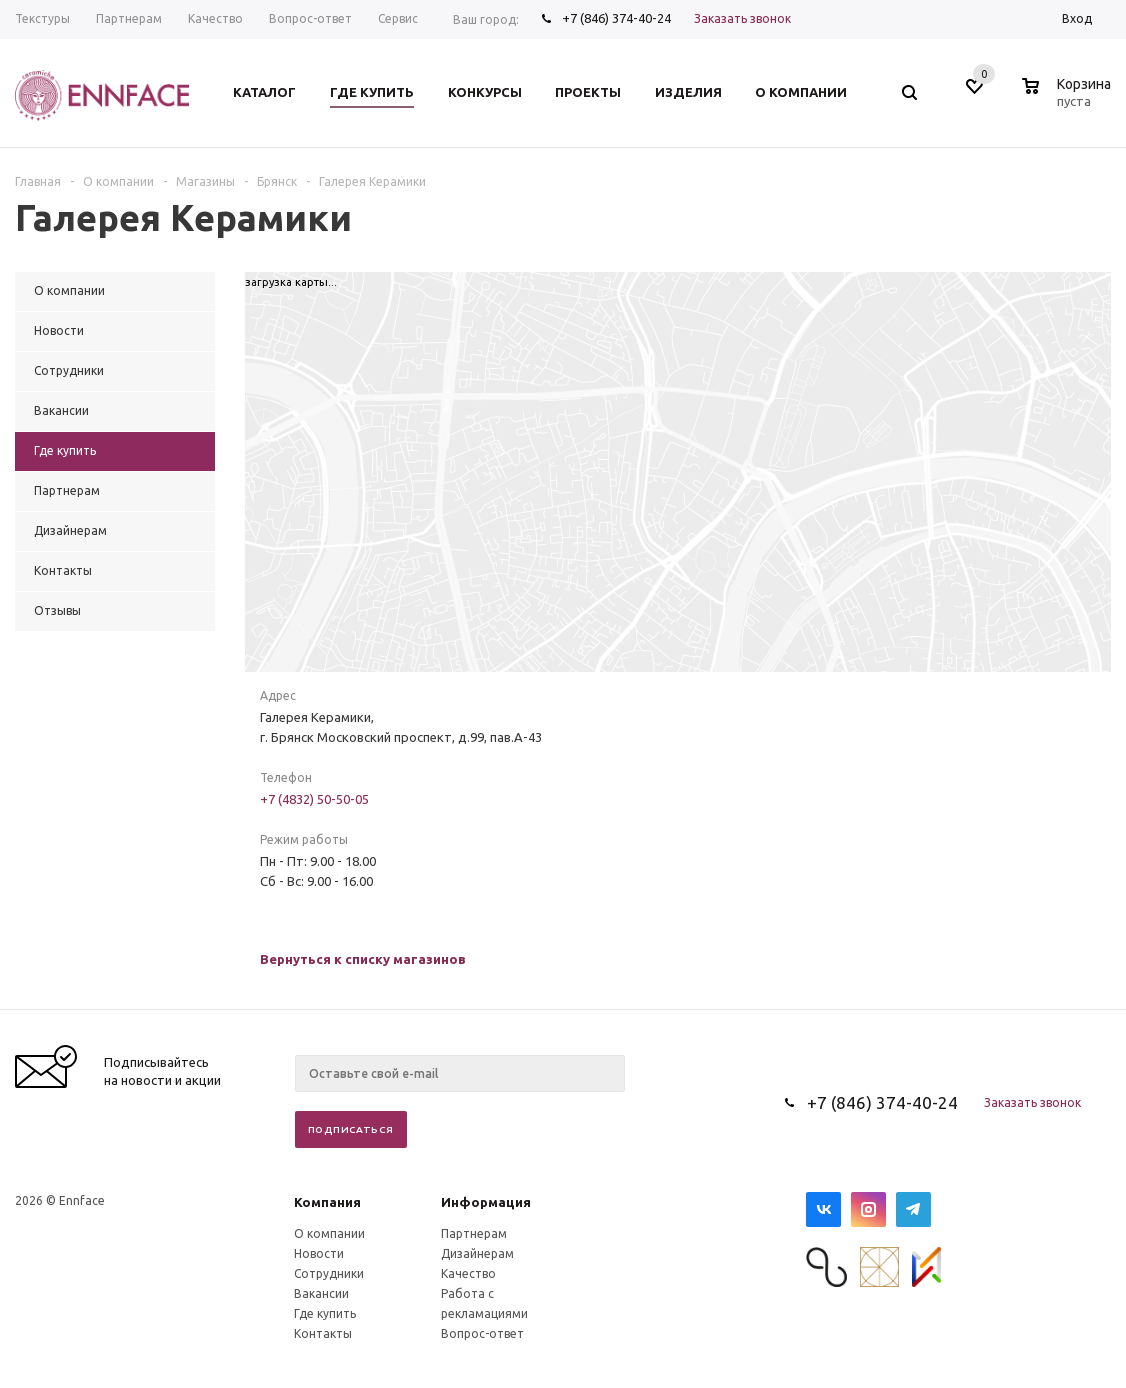 The height and width of the screenshot is (1388, 1126). I want to click on Где купить, so click(325, 1313).